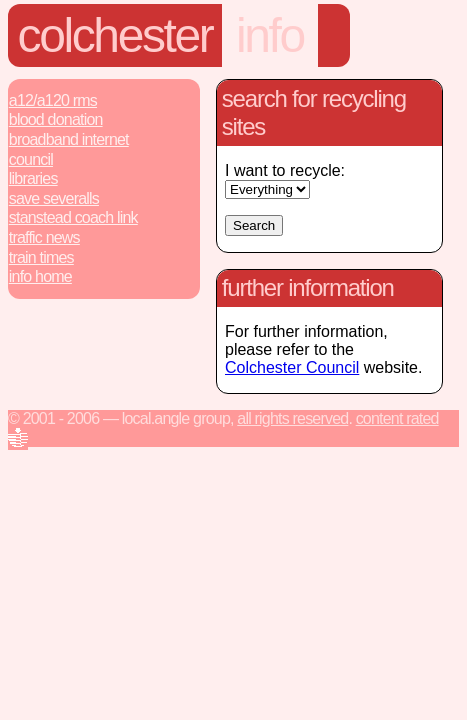 The height and width of the screenshot is (720, 467). Describe the element at coordinates (292, 418) in the screenshot. I see `All rights reserved` at that location.